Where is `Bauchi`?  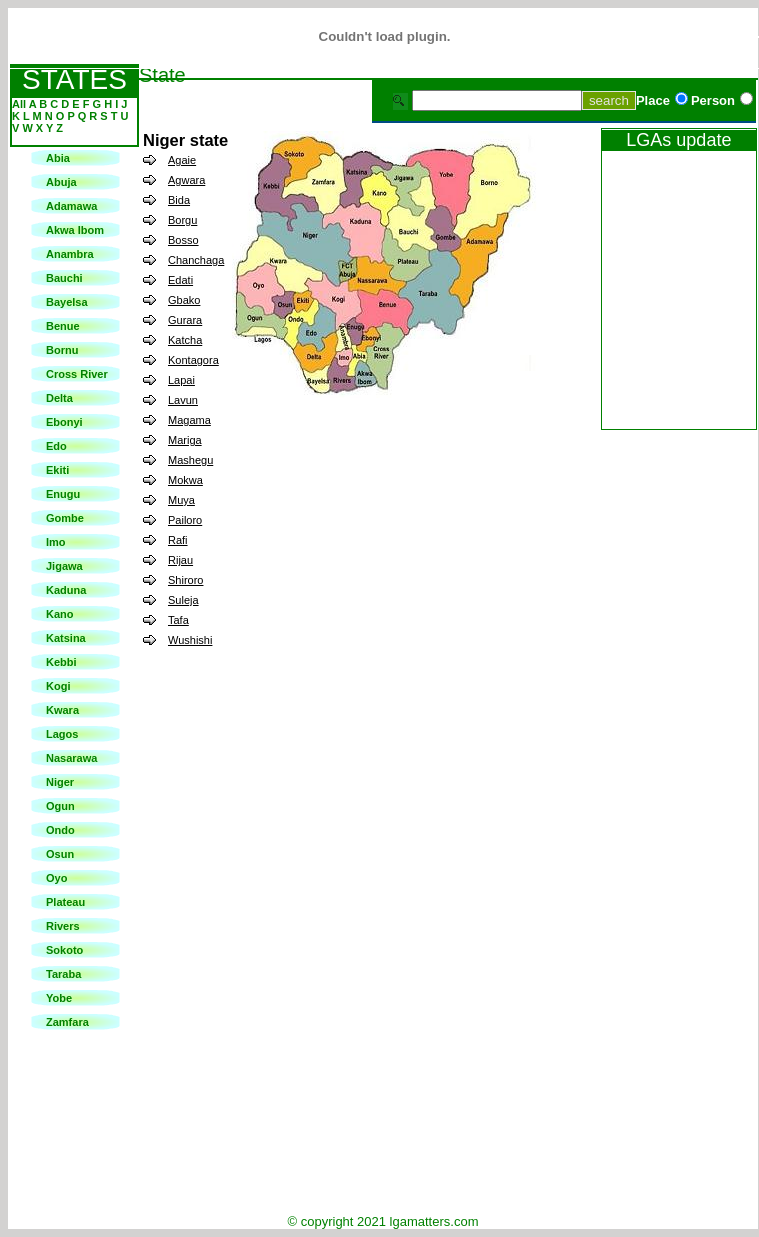 Bauchi is located at coordinates (64, 278).